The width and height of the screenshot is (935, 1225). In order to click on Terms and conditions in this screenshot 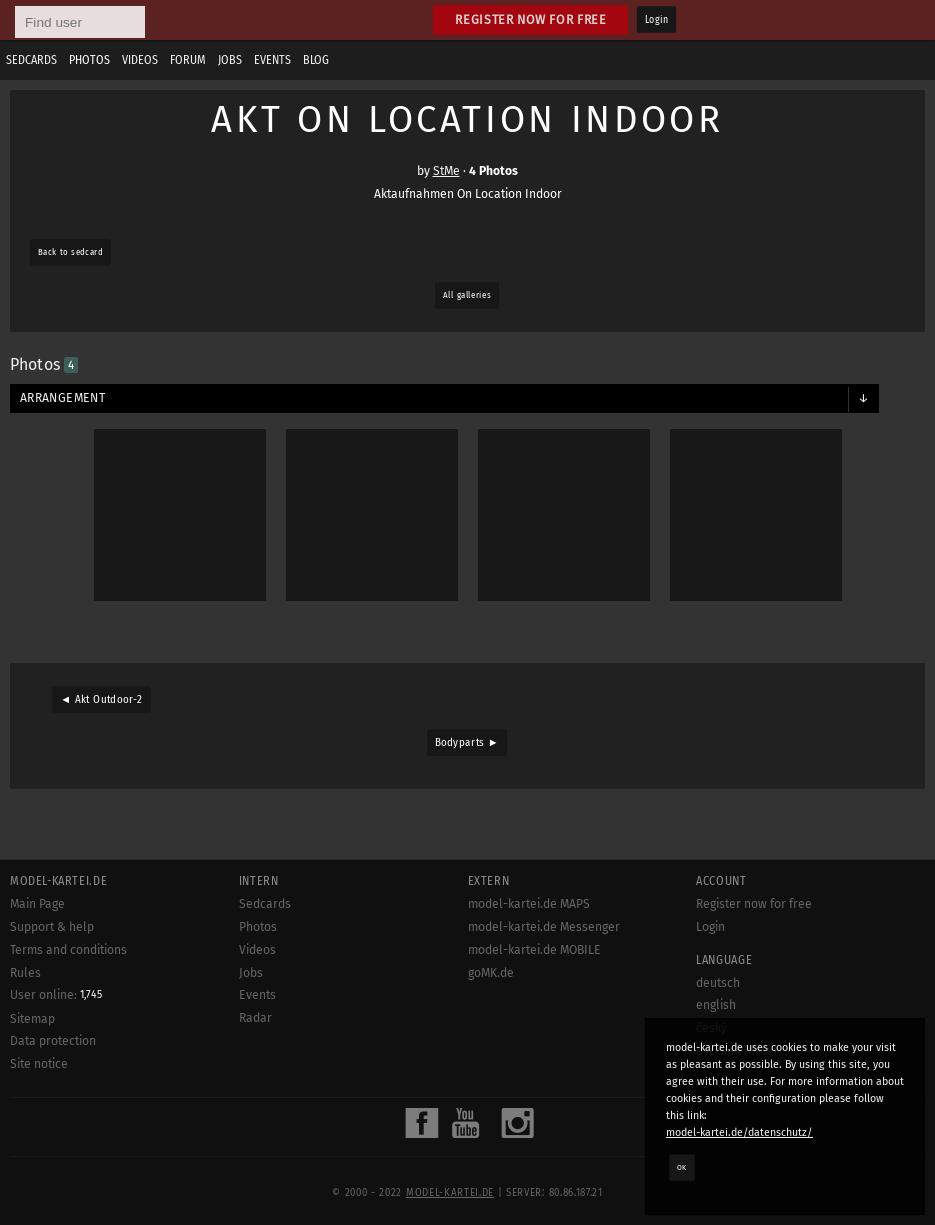, I will do `click(68, 950)`.